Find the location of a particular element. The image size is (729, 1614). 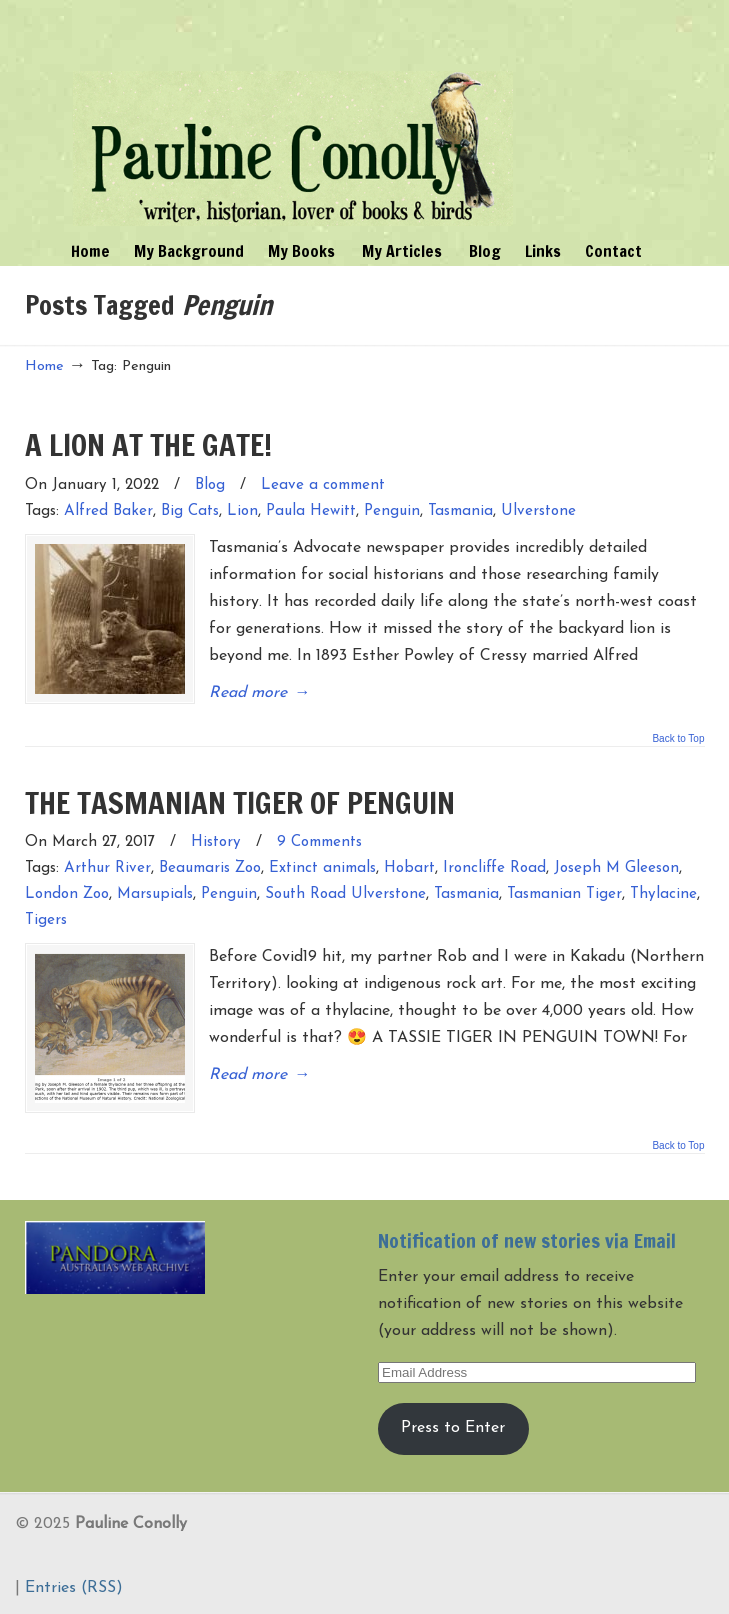

9 Comments is located at coordinates (319, 842).